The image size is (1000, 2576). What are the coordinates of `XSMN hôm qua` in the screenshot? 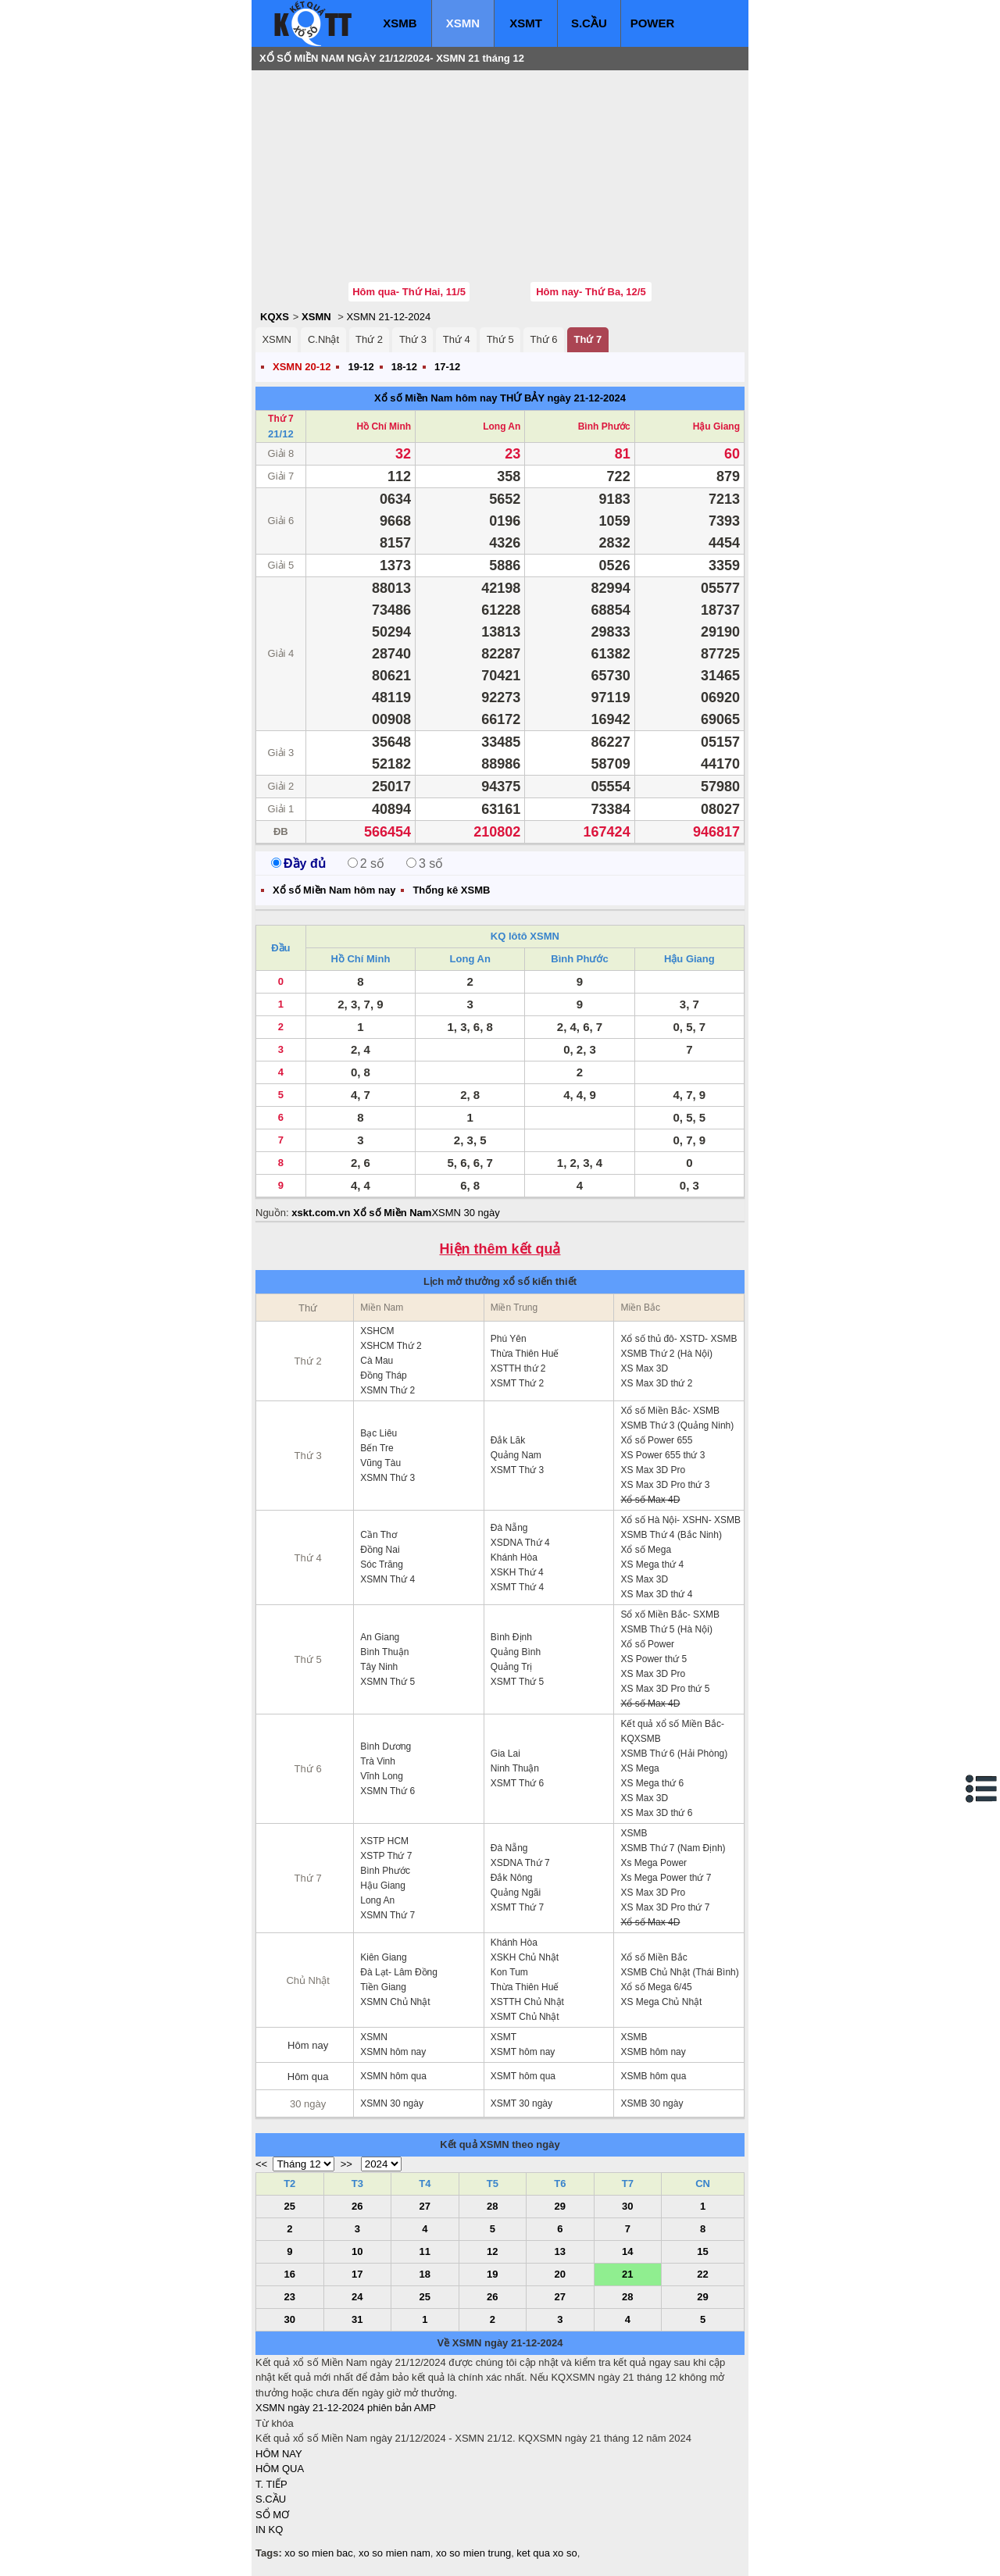 It's located at (393, 2076).